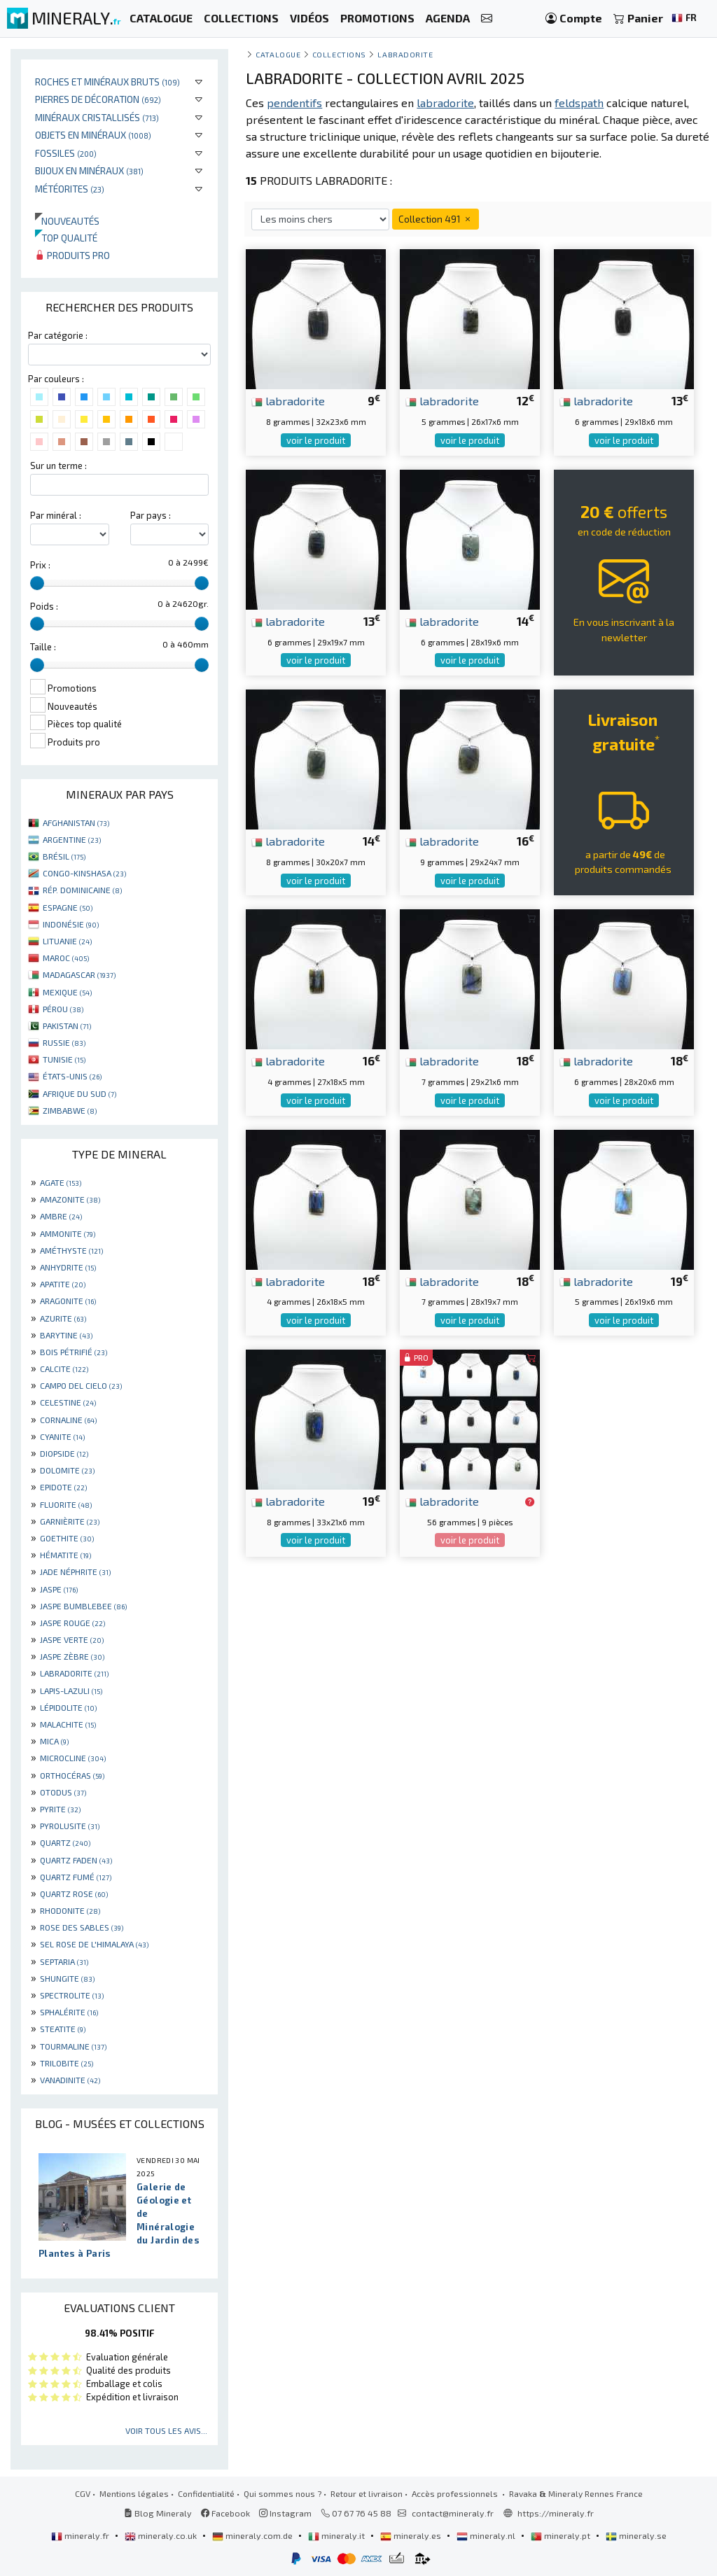  I want to click on Labradorite, so click(405, 54).